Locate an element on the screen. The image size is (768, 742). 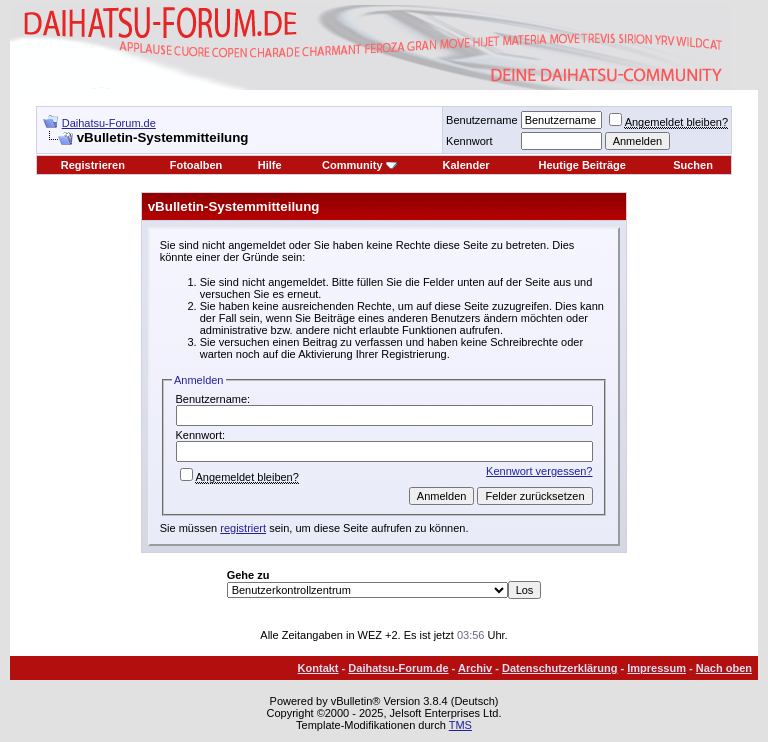
Impressum is located at coordinates (656, 668).